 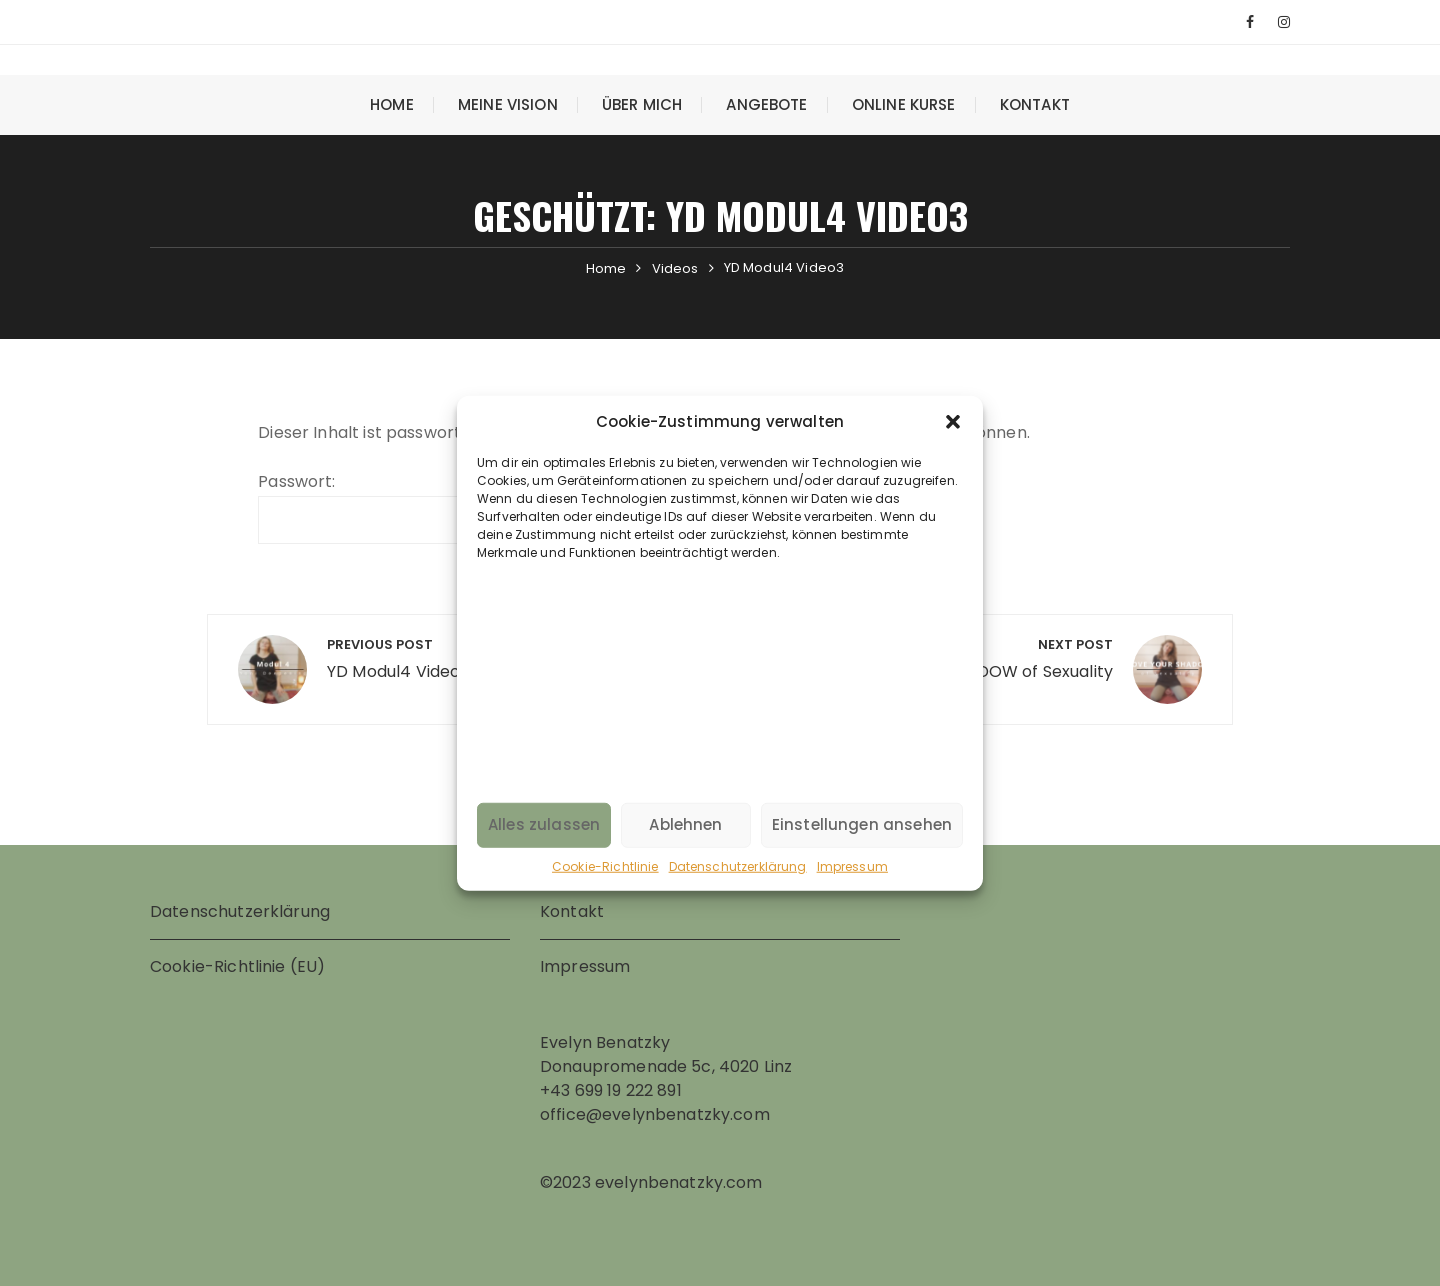 What do you see at coordinates (852, 865) in the screenshot?
I see `Impressum` at bounding box center [852, 865].